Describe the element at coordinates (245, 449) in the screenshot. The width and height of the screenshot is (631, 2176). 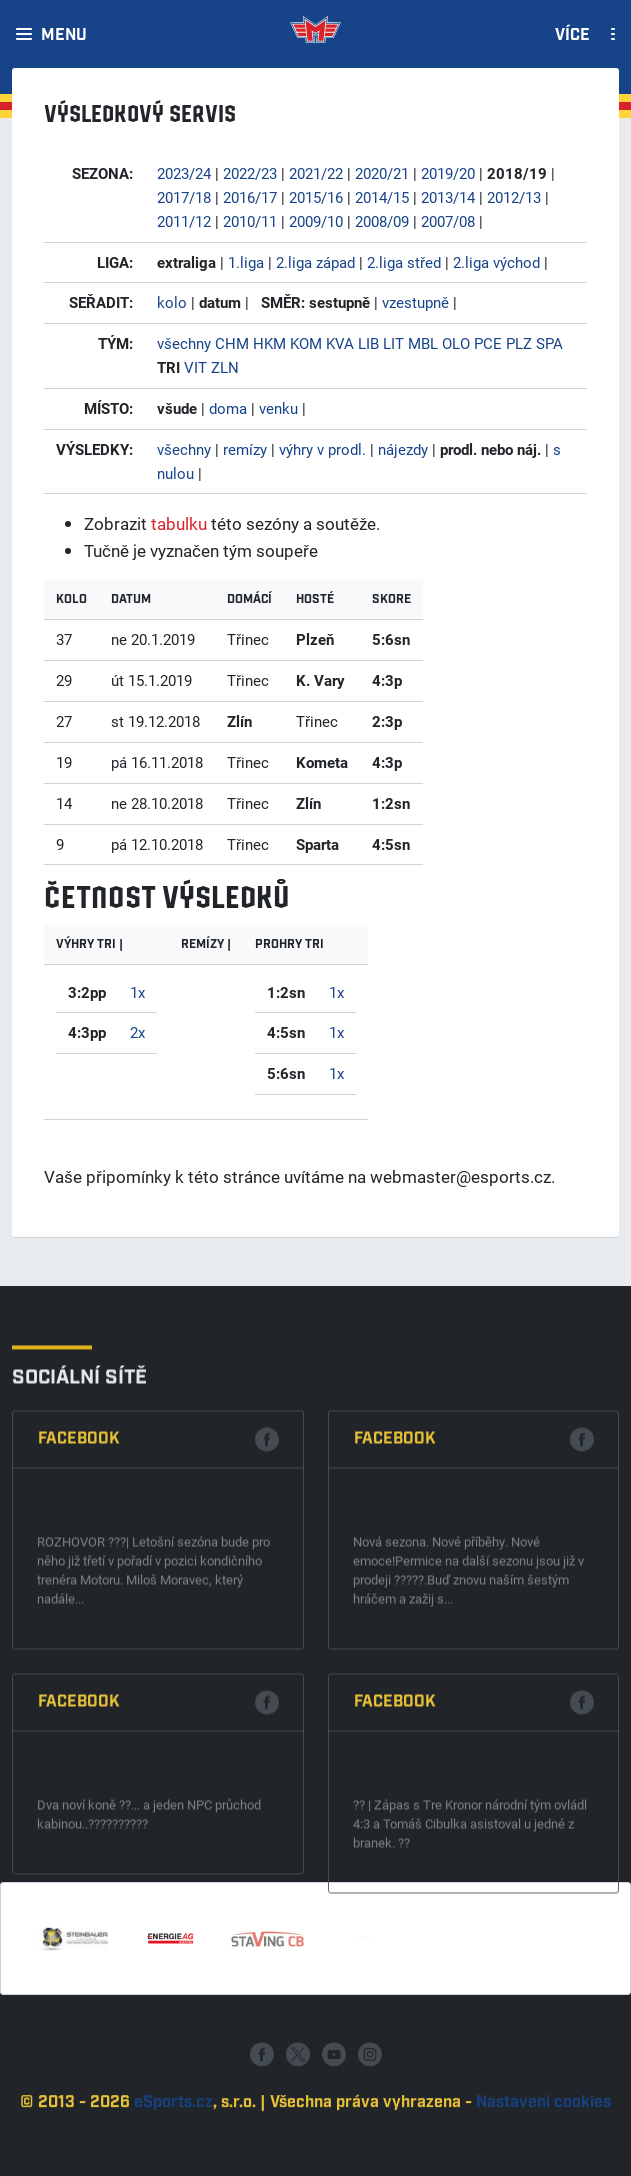
I see `remízy` at that location.